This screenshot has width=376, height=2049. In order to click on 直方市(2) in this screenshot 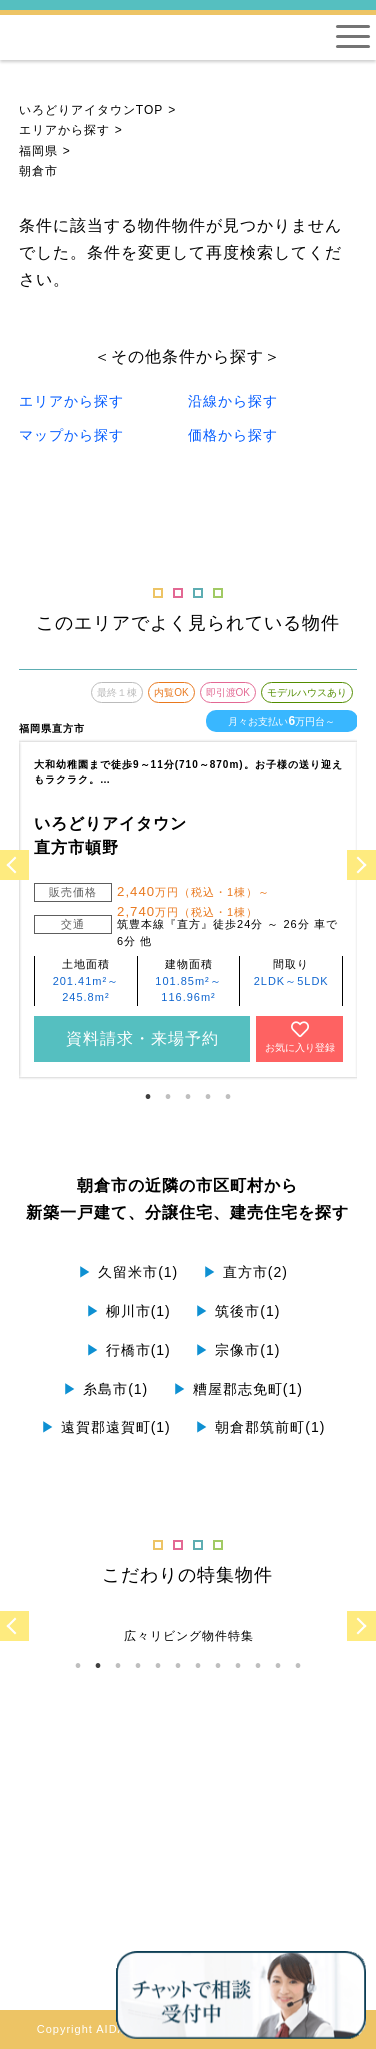, I will do `click(245, 1272)`.